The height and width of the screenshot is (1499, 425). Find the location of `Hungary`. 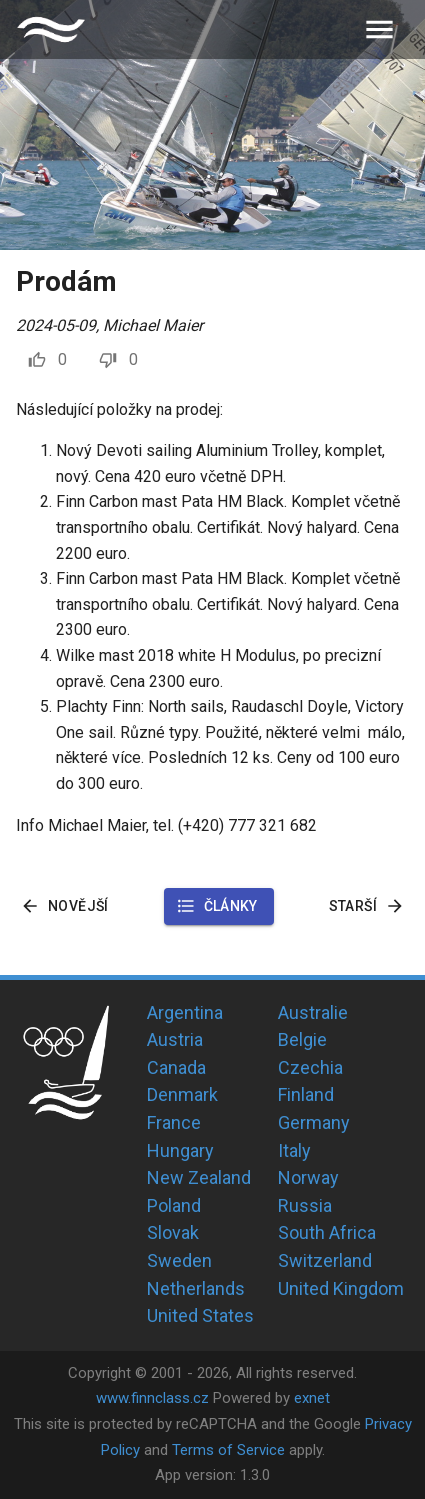

Hungary is located at coordinates (180, 1150).